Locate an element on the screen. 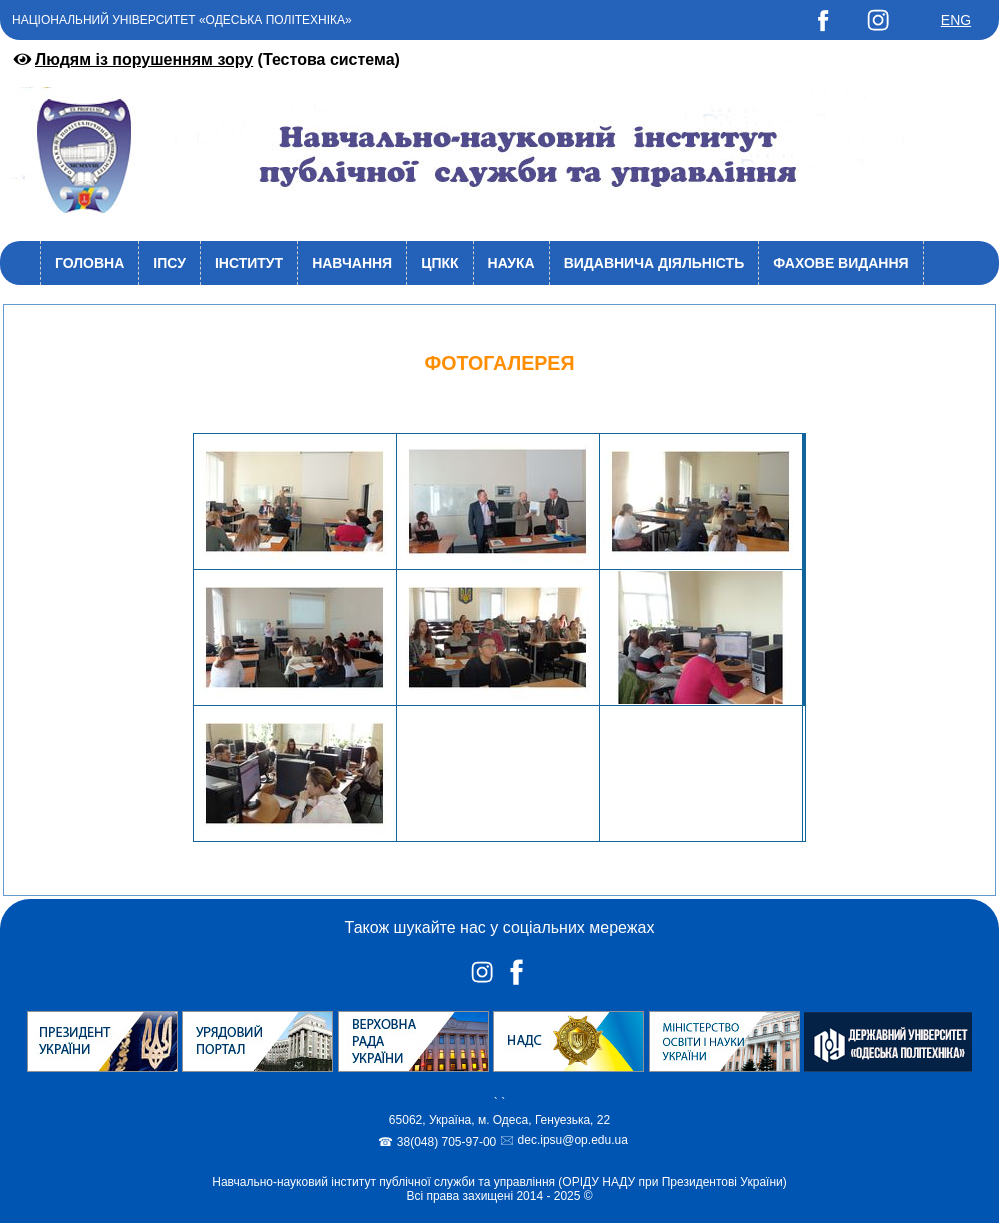 The width and height of the screenshot is (999, 1223). ІПСУ is located at coordinates (169, 263).